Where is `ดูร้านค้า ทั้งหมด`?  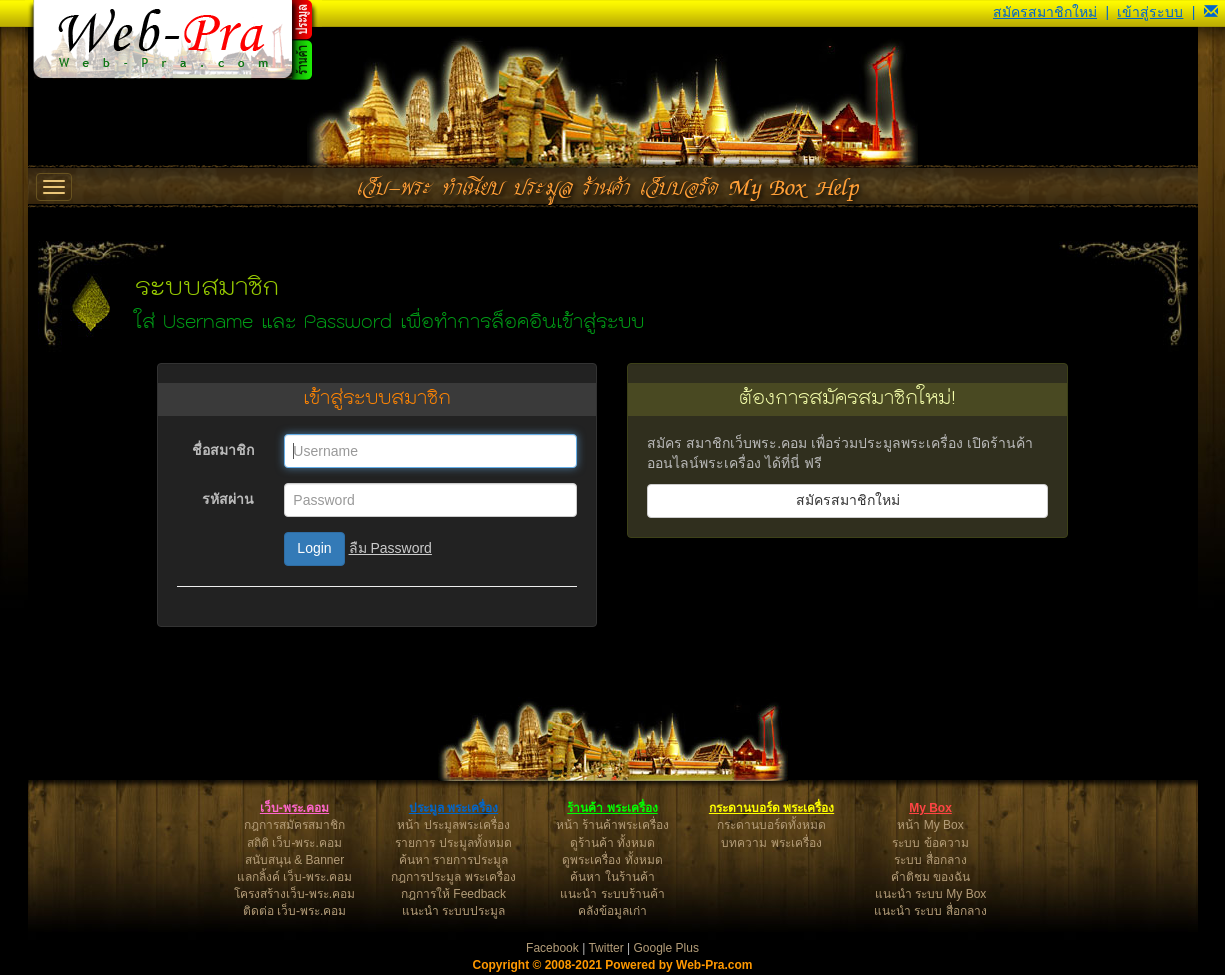
ดูร้านค้า ทั้งหมด is located at coordinates (612, 843).